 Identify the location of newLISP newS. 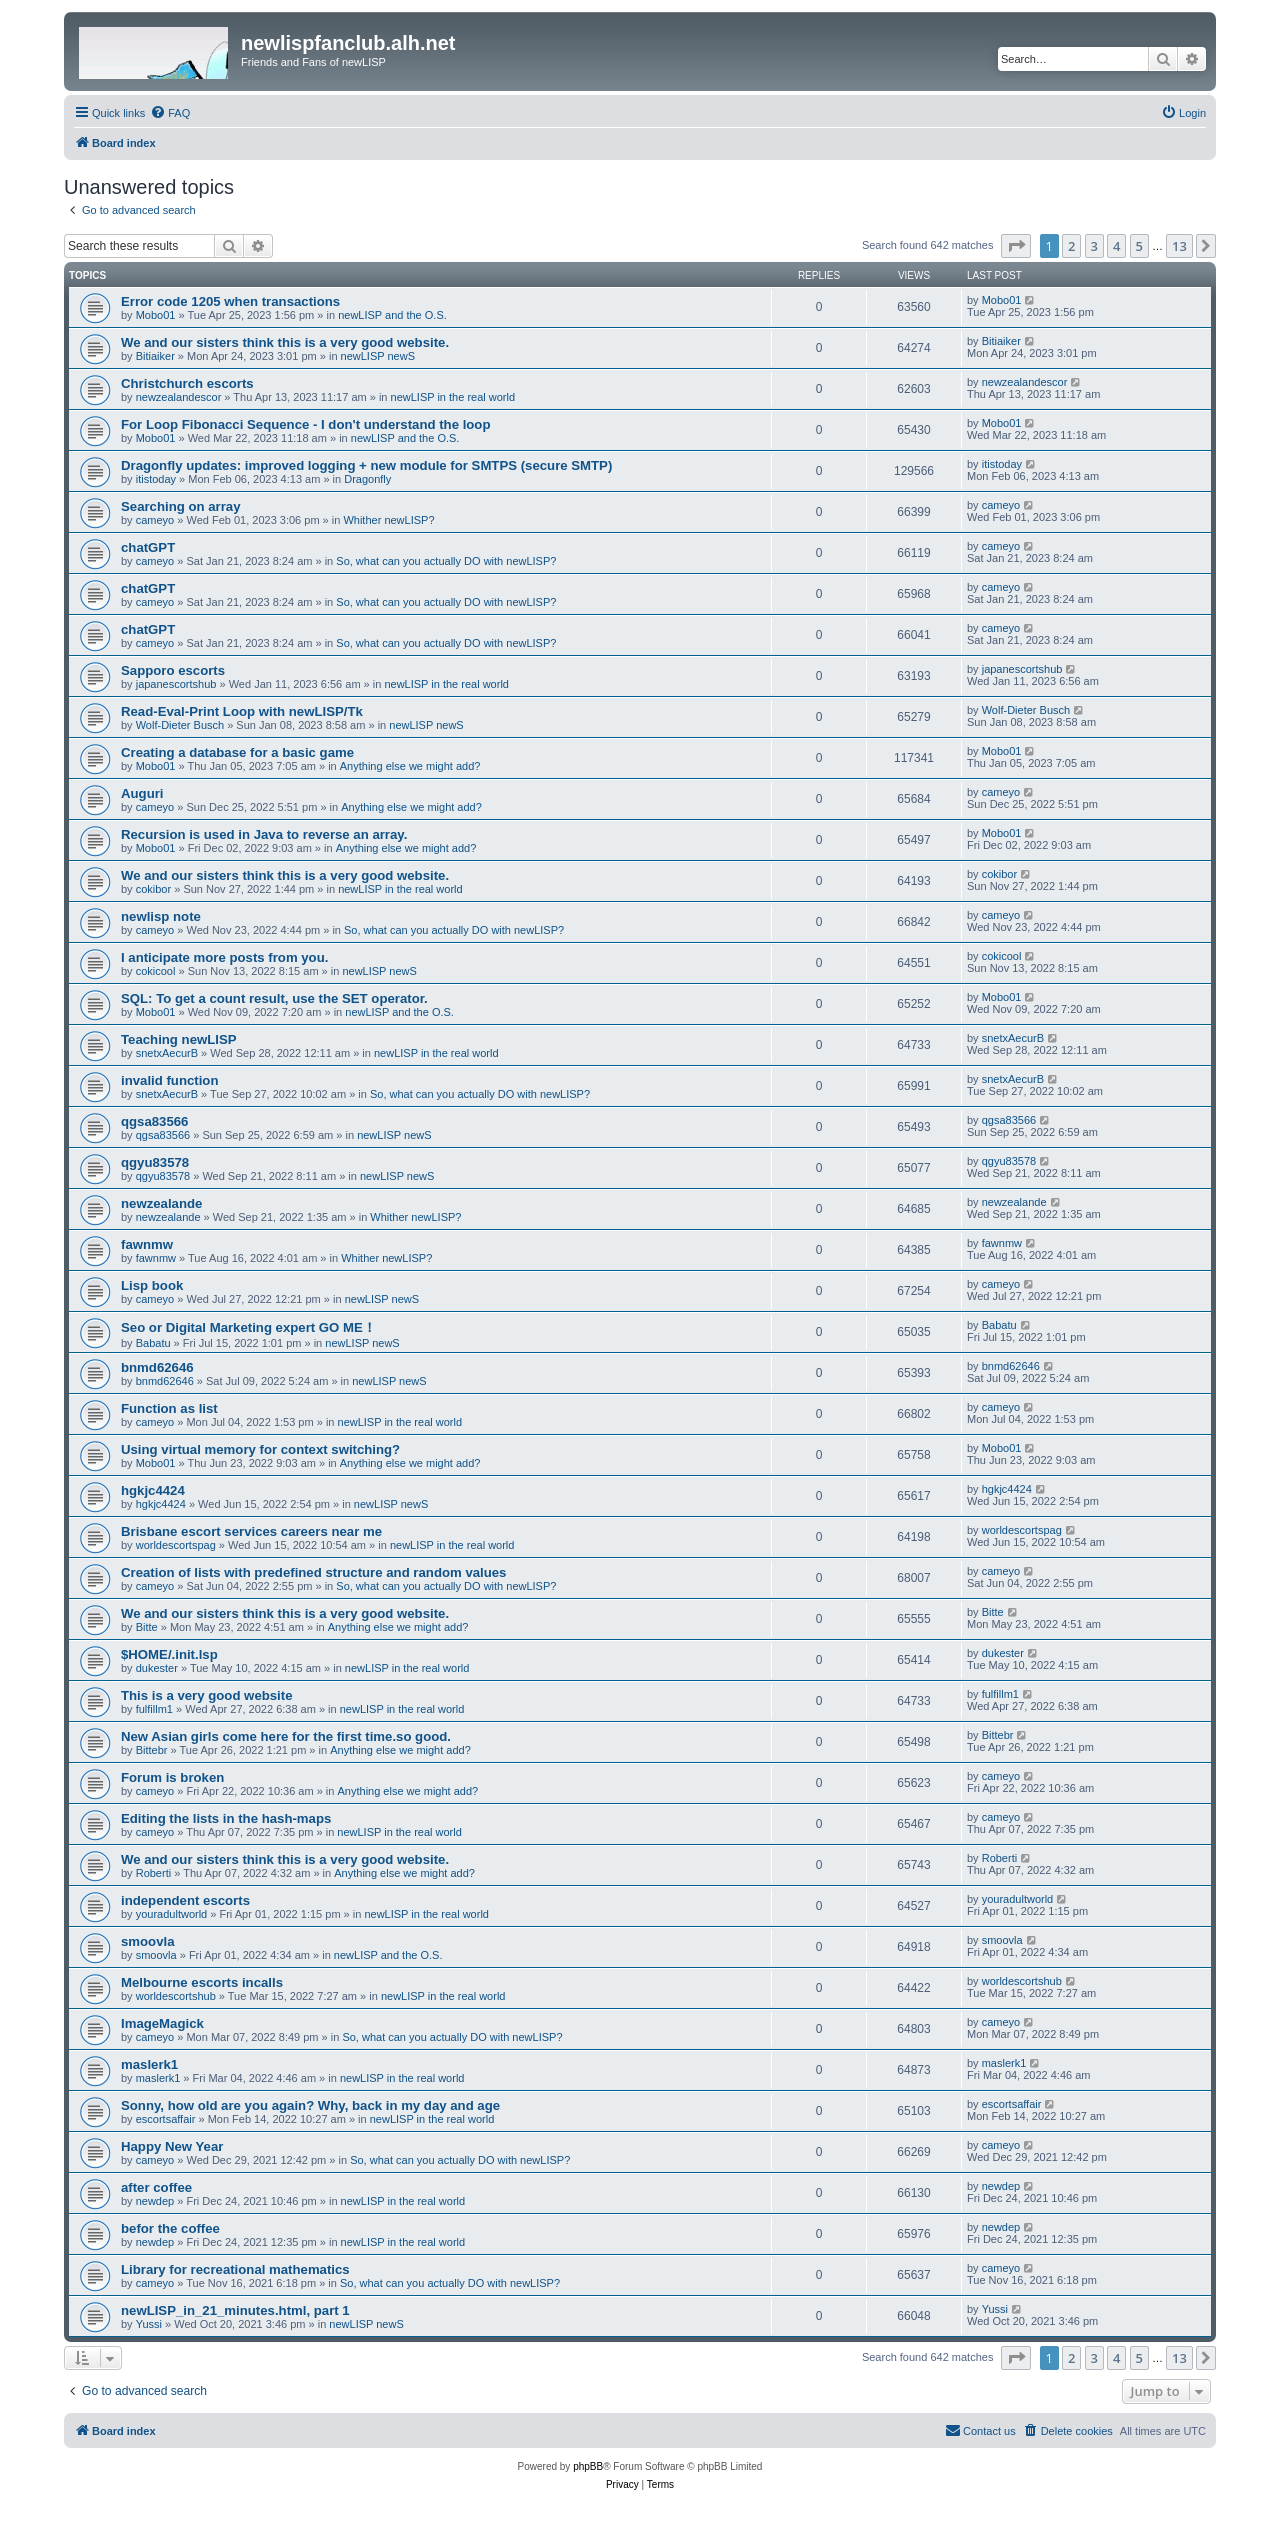
(378, 356).